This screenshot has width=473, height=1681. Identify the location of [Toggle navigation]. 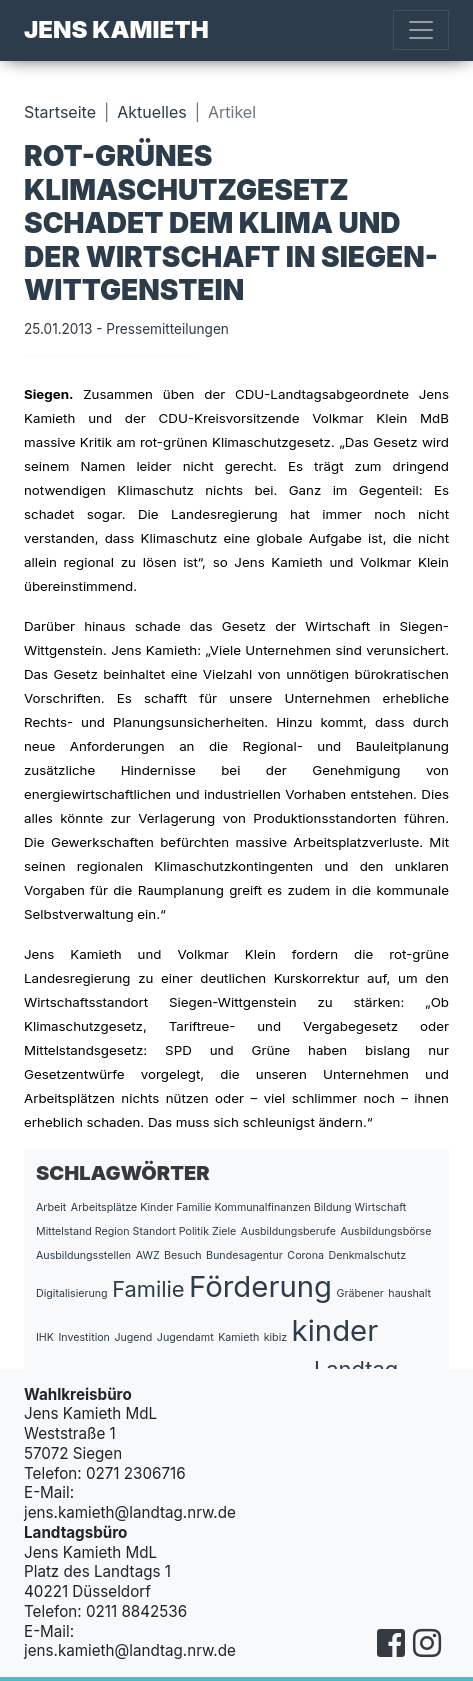
(421, 30).